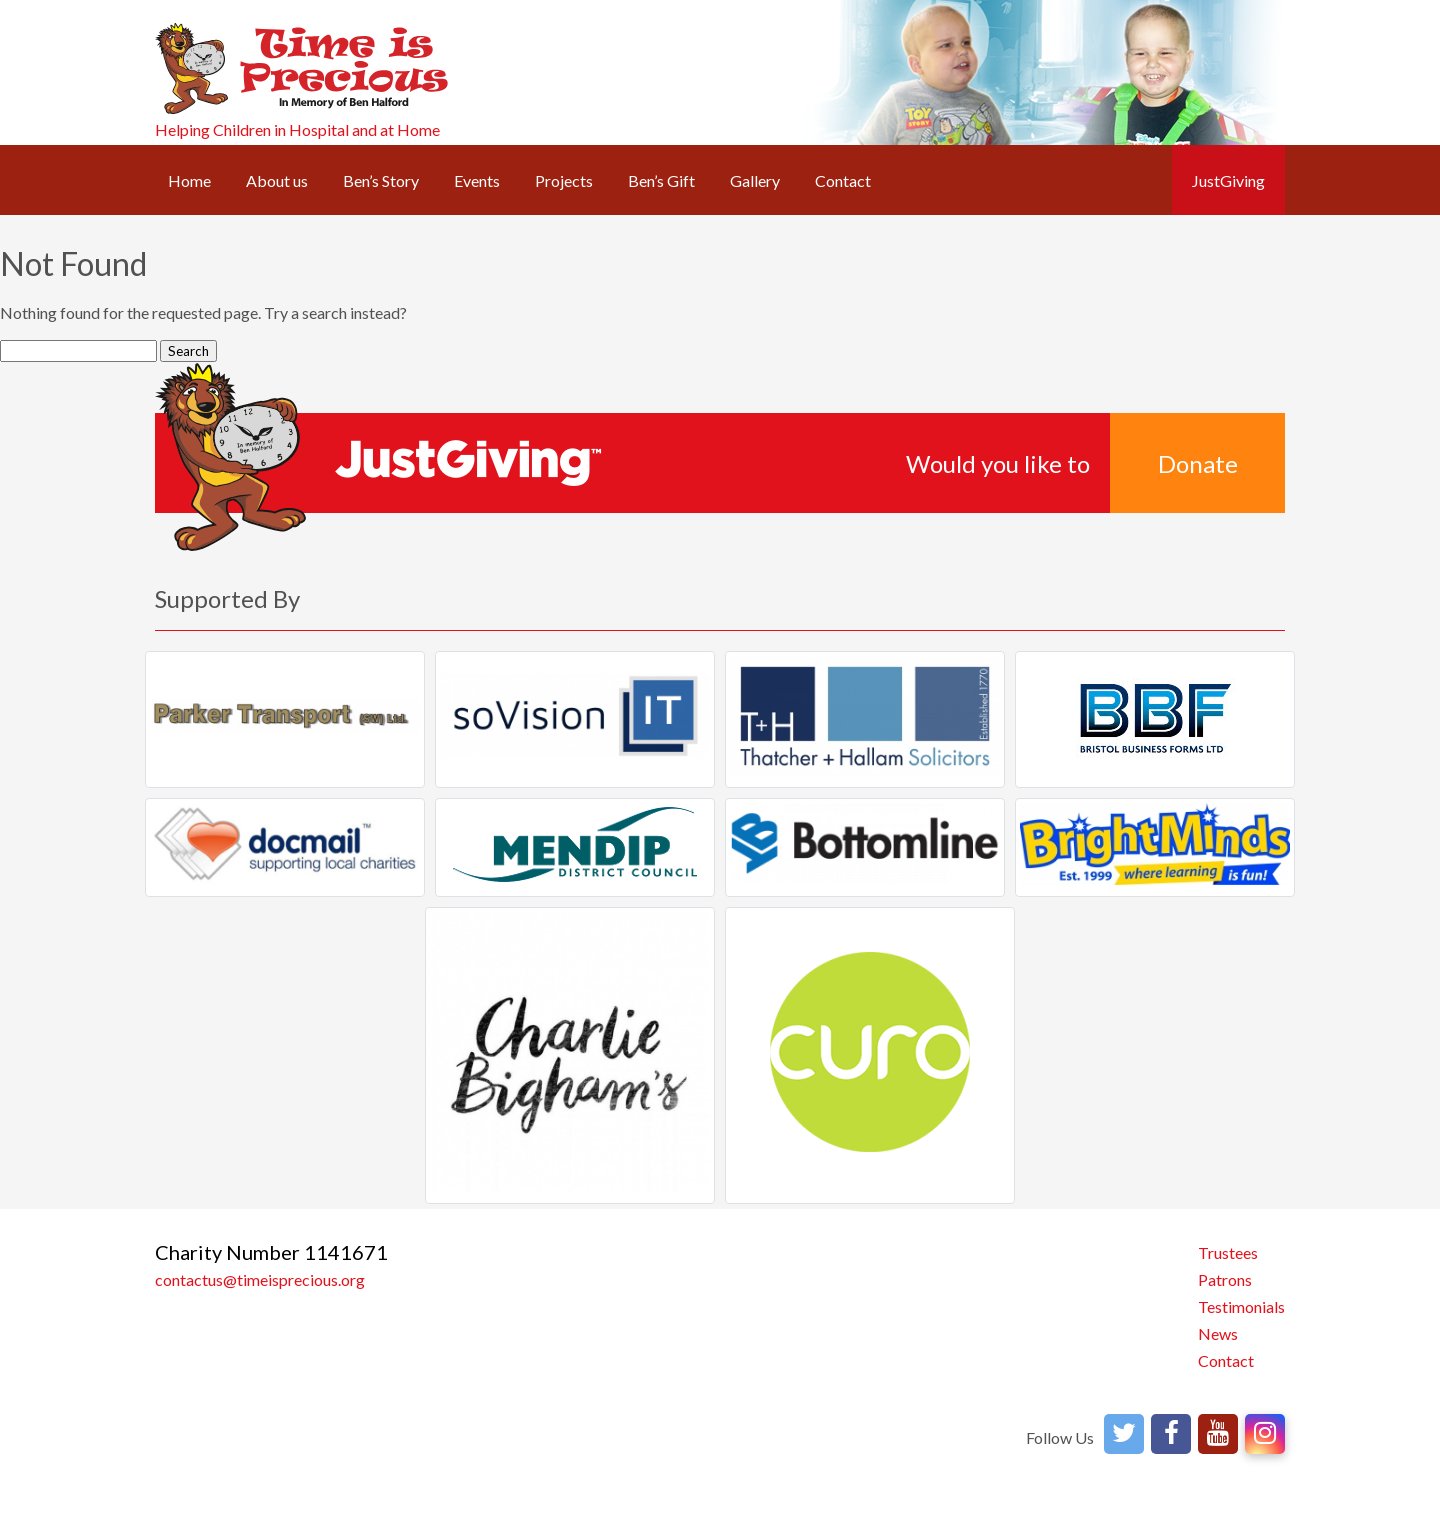 This screenshot has width=1440, height=1529. I want to click on News, so click(1218, 1333).